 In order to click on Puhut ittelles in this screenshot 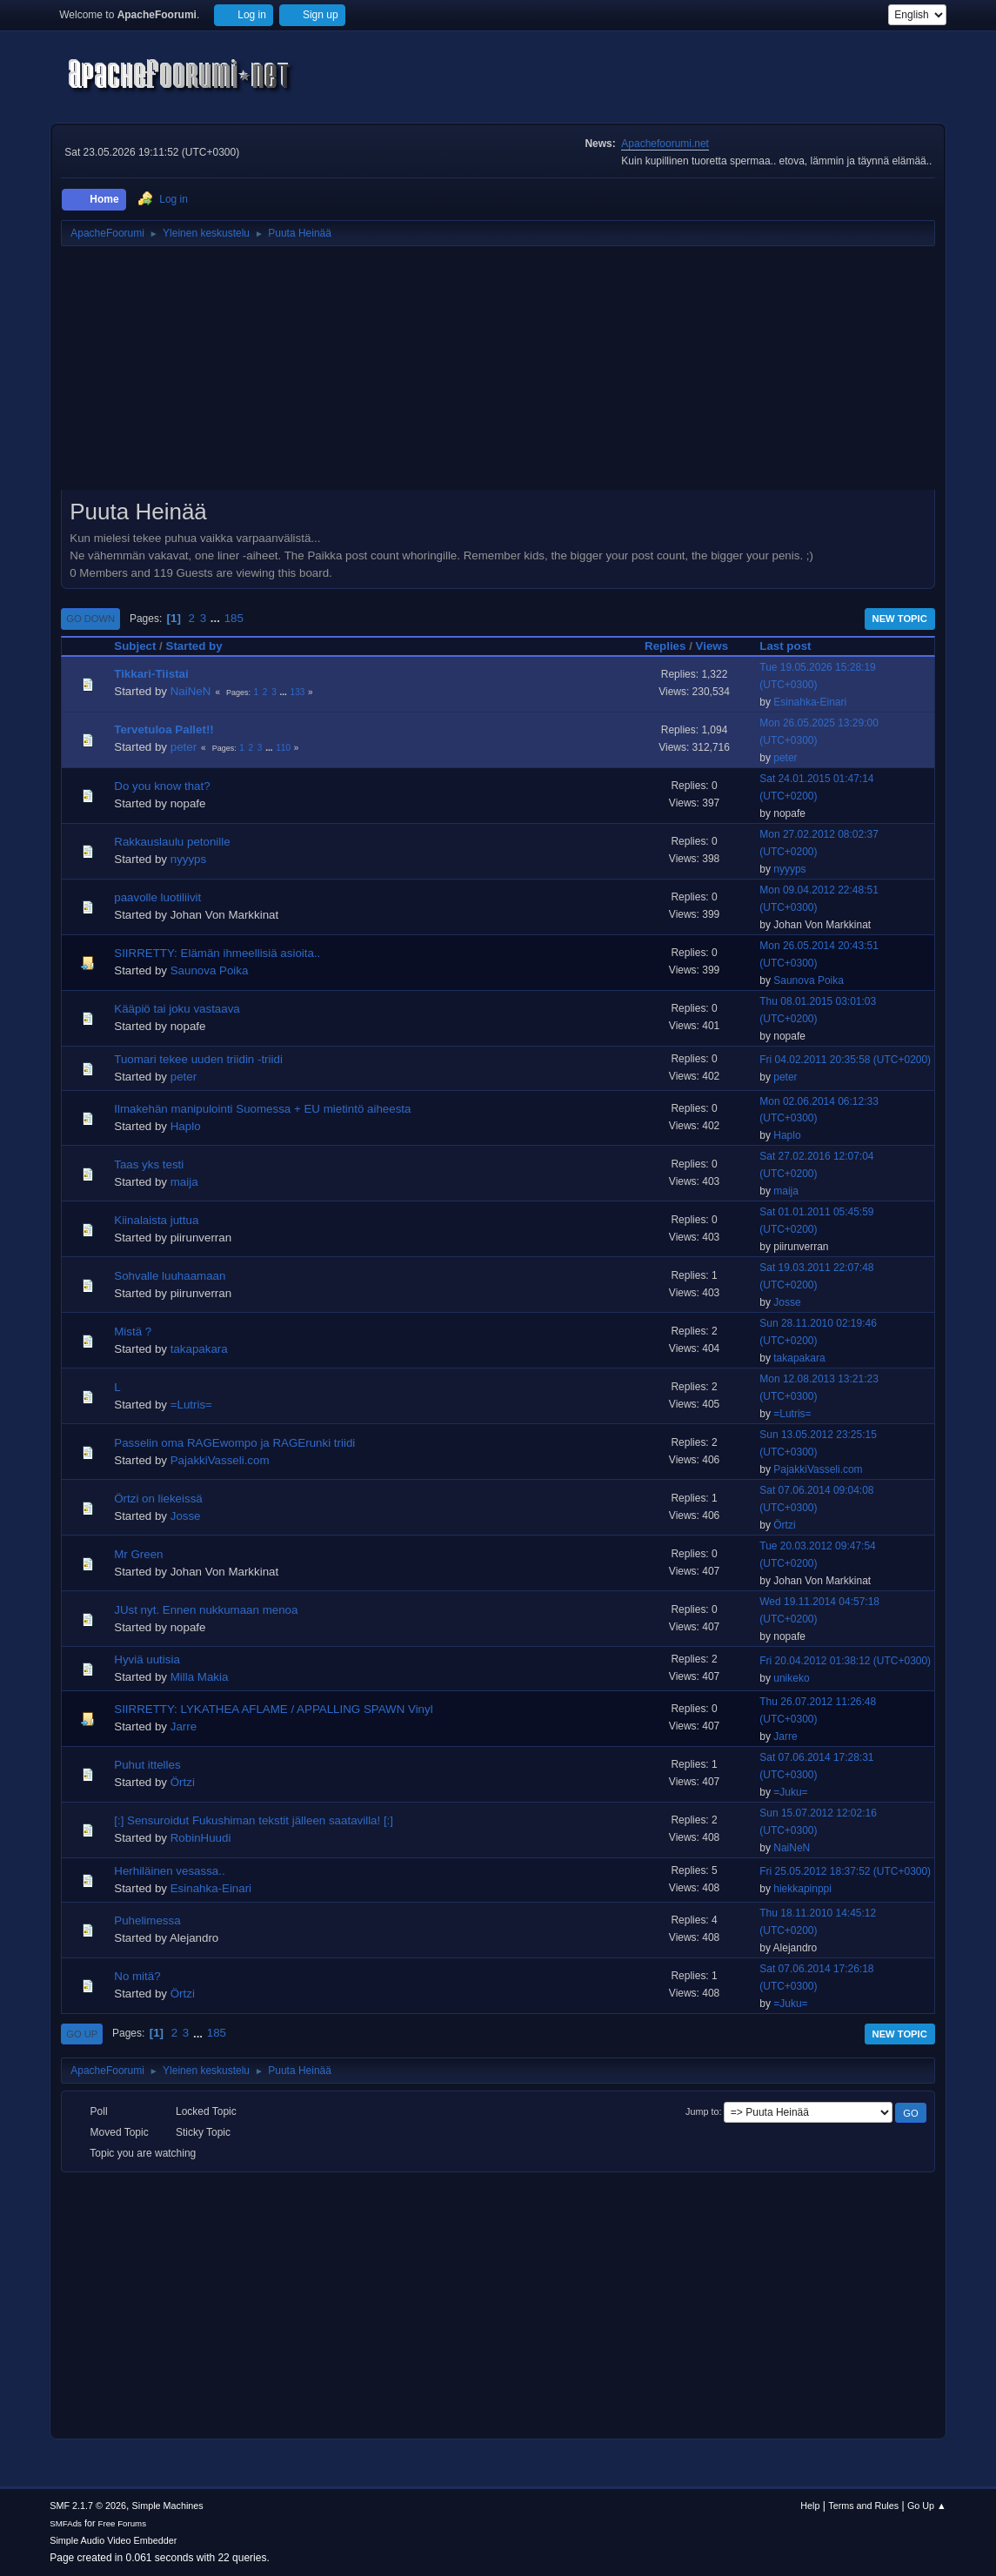, I will do `click(147, 1764)`.